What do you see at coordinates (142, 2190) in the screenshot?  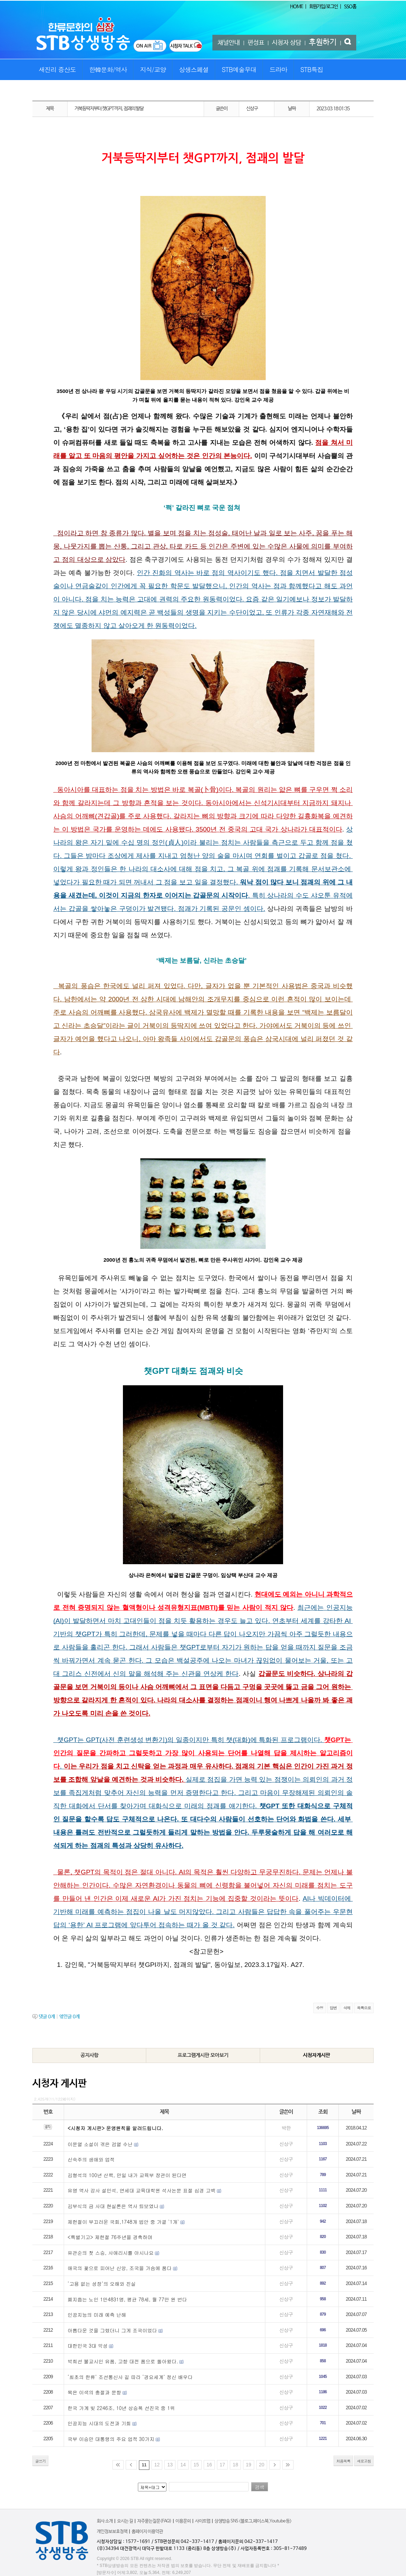 I see `유명 역사 강사 설민석, 연세대 교육대학원 석사논문 표절 심경 고백` at bounding box center [142, 2190].